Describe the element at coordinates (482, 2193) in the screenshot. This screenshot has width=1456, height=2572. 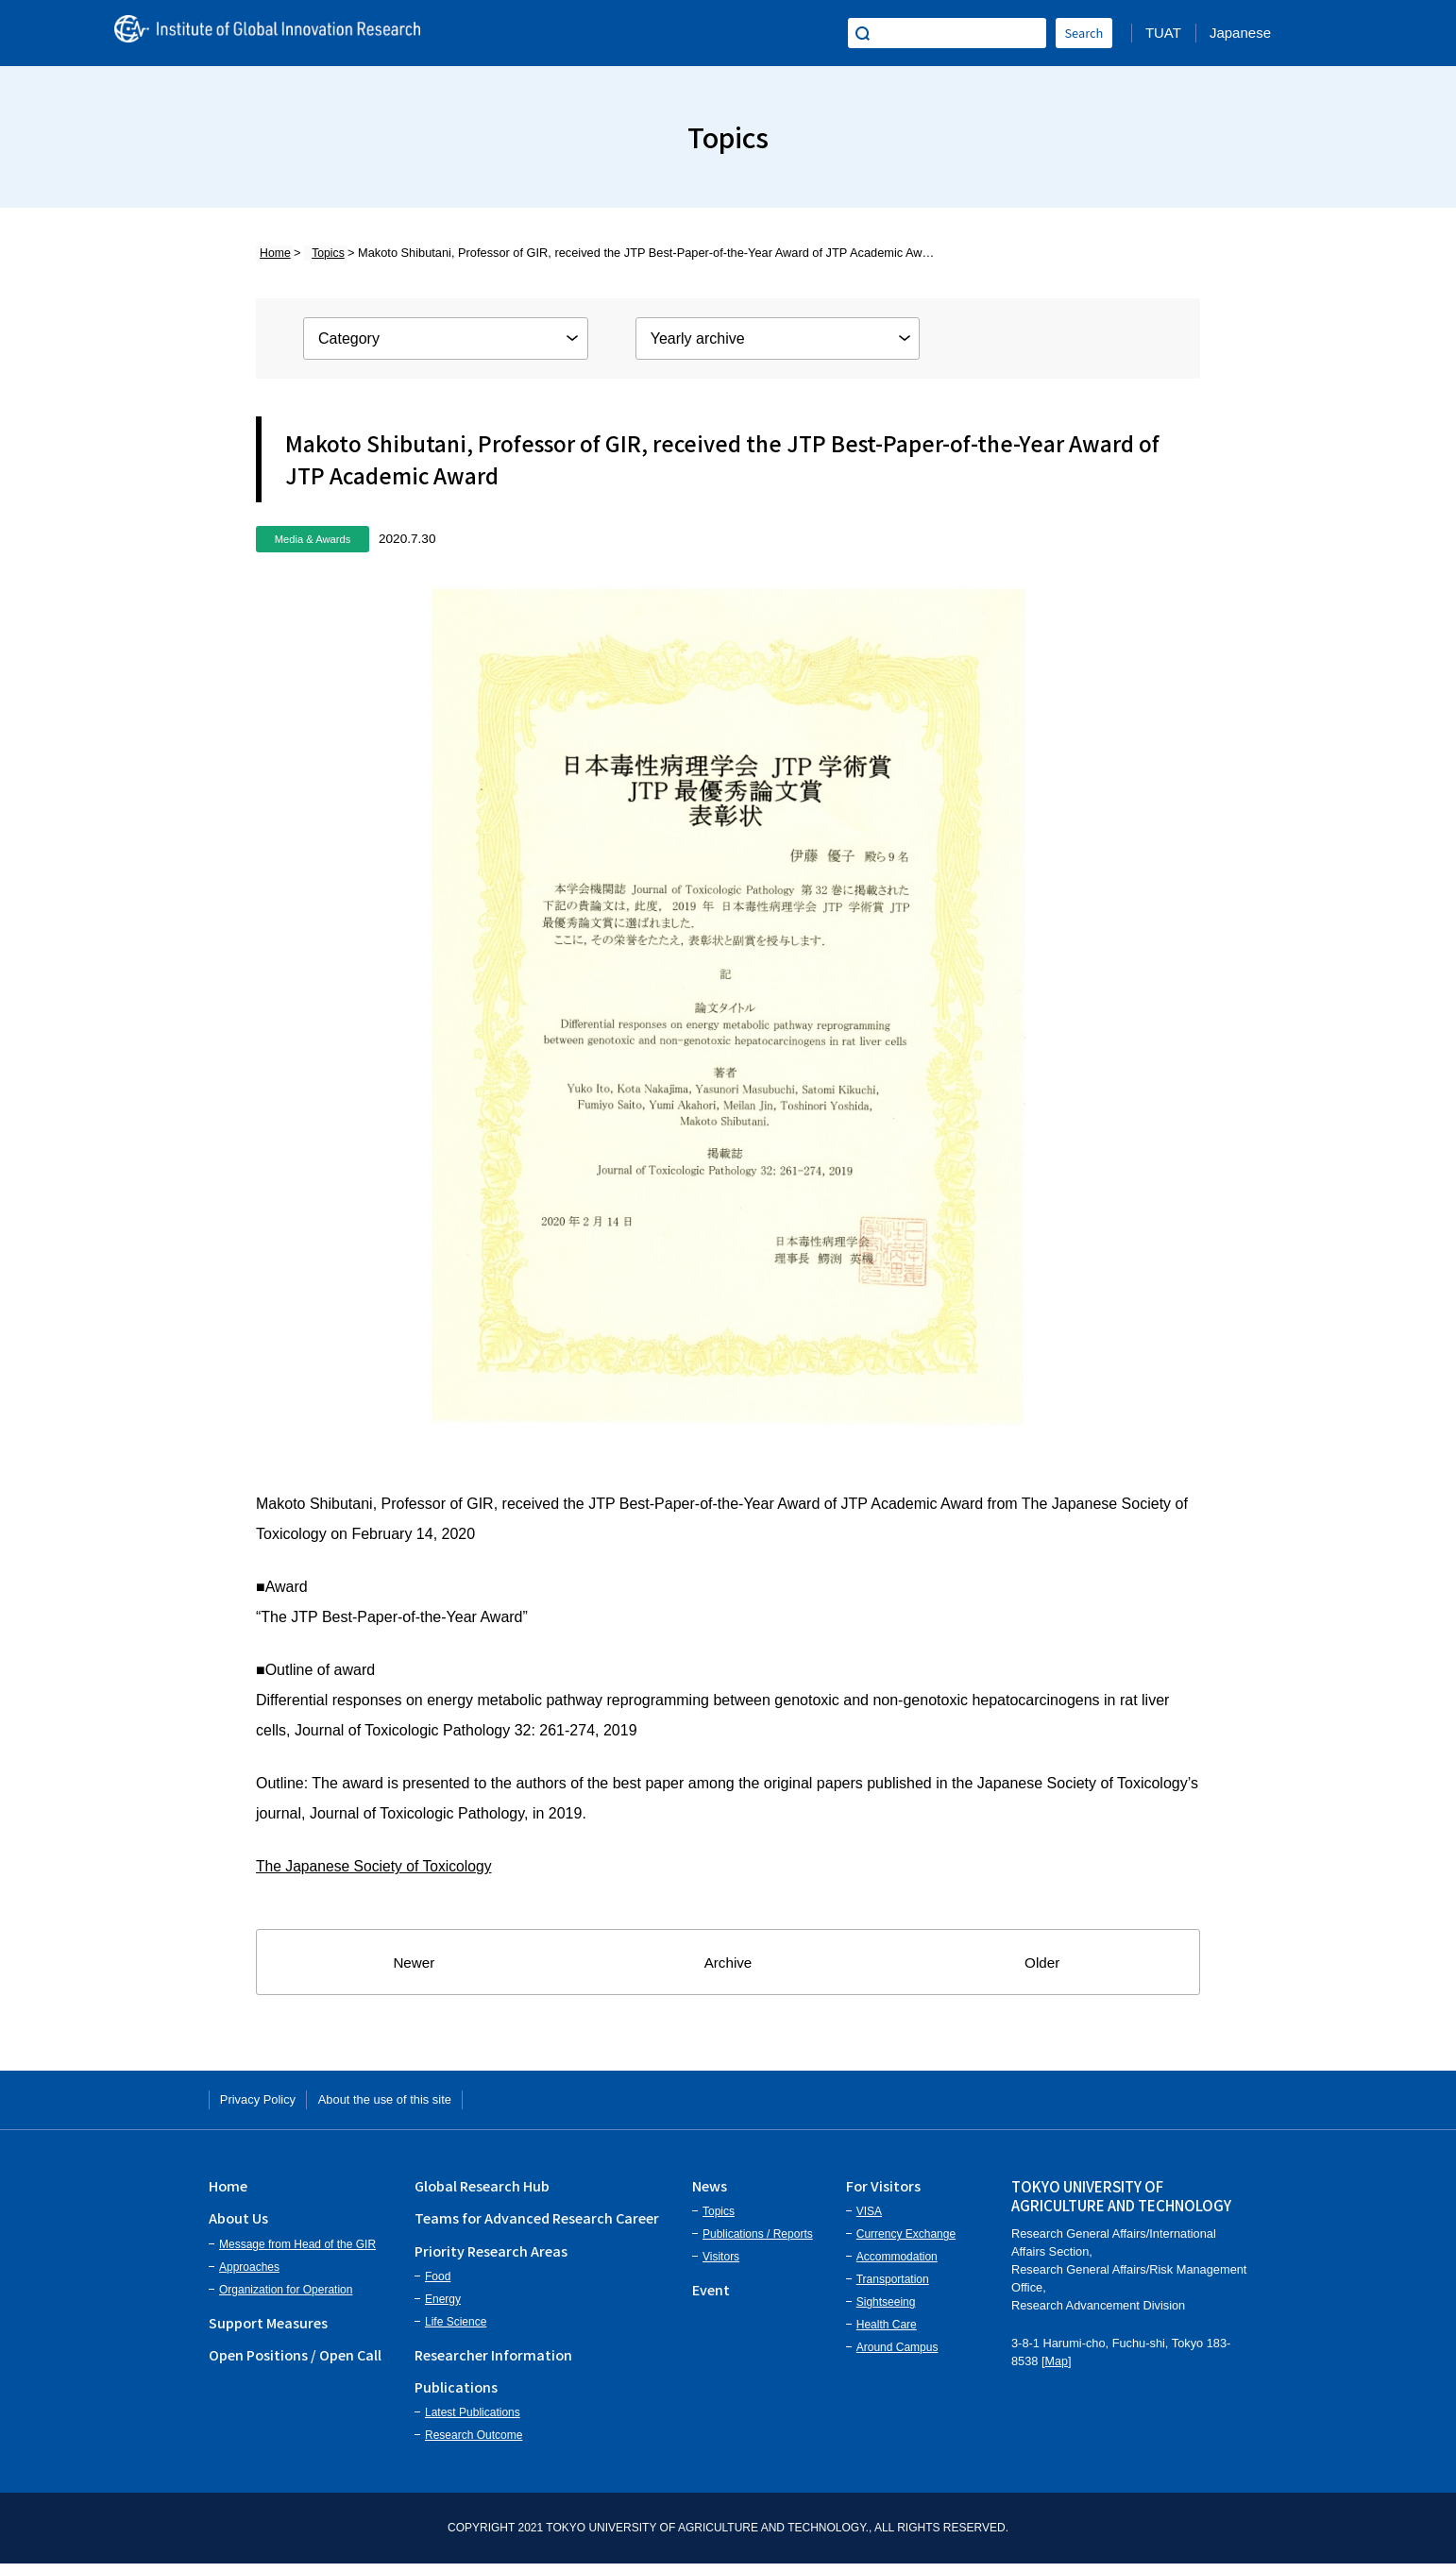
I see `Global Research Hub` at that location.